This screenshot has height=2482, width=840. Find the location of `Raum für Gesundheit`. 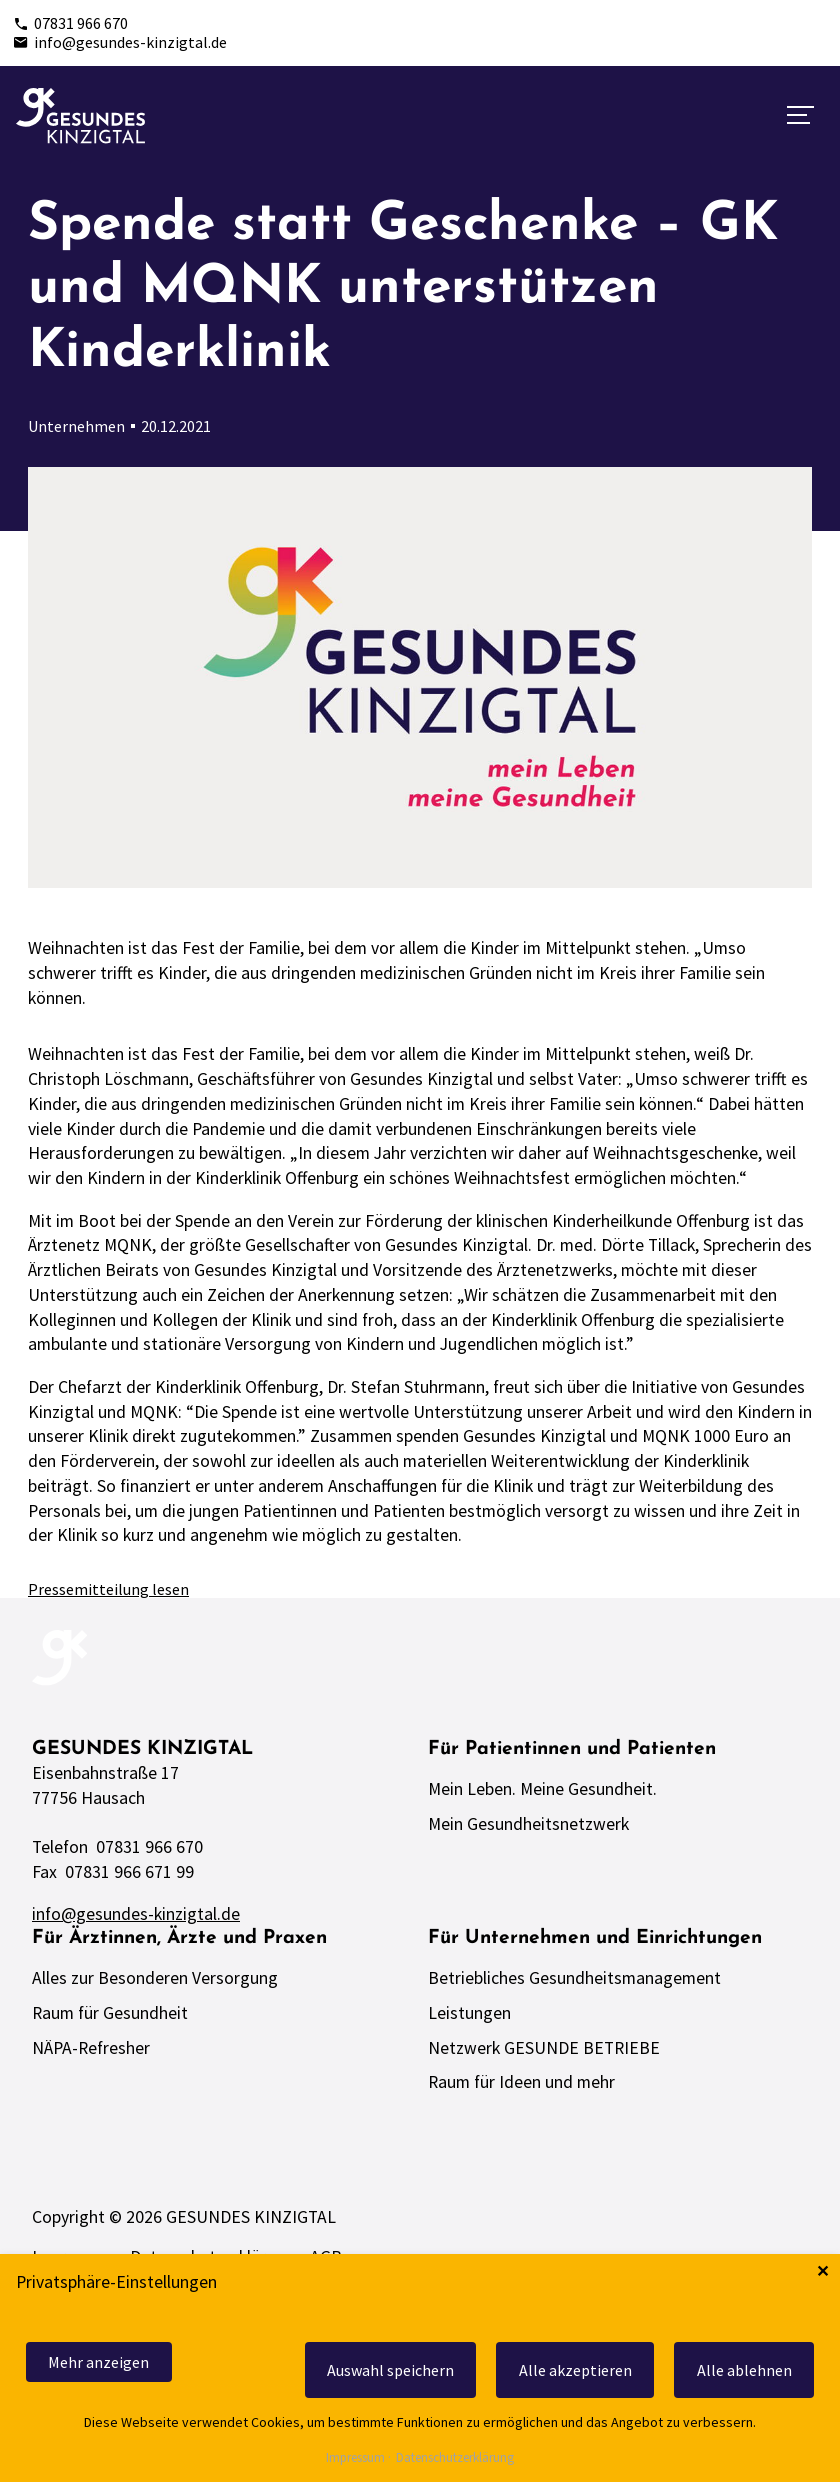

Raum für Gesundheit is located at coordinates (110, 2013).